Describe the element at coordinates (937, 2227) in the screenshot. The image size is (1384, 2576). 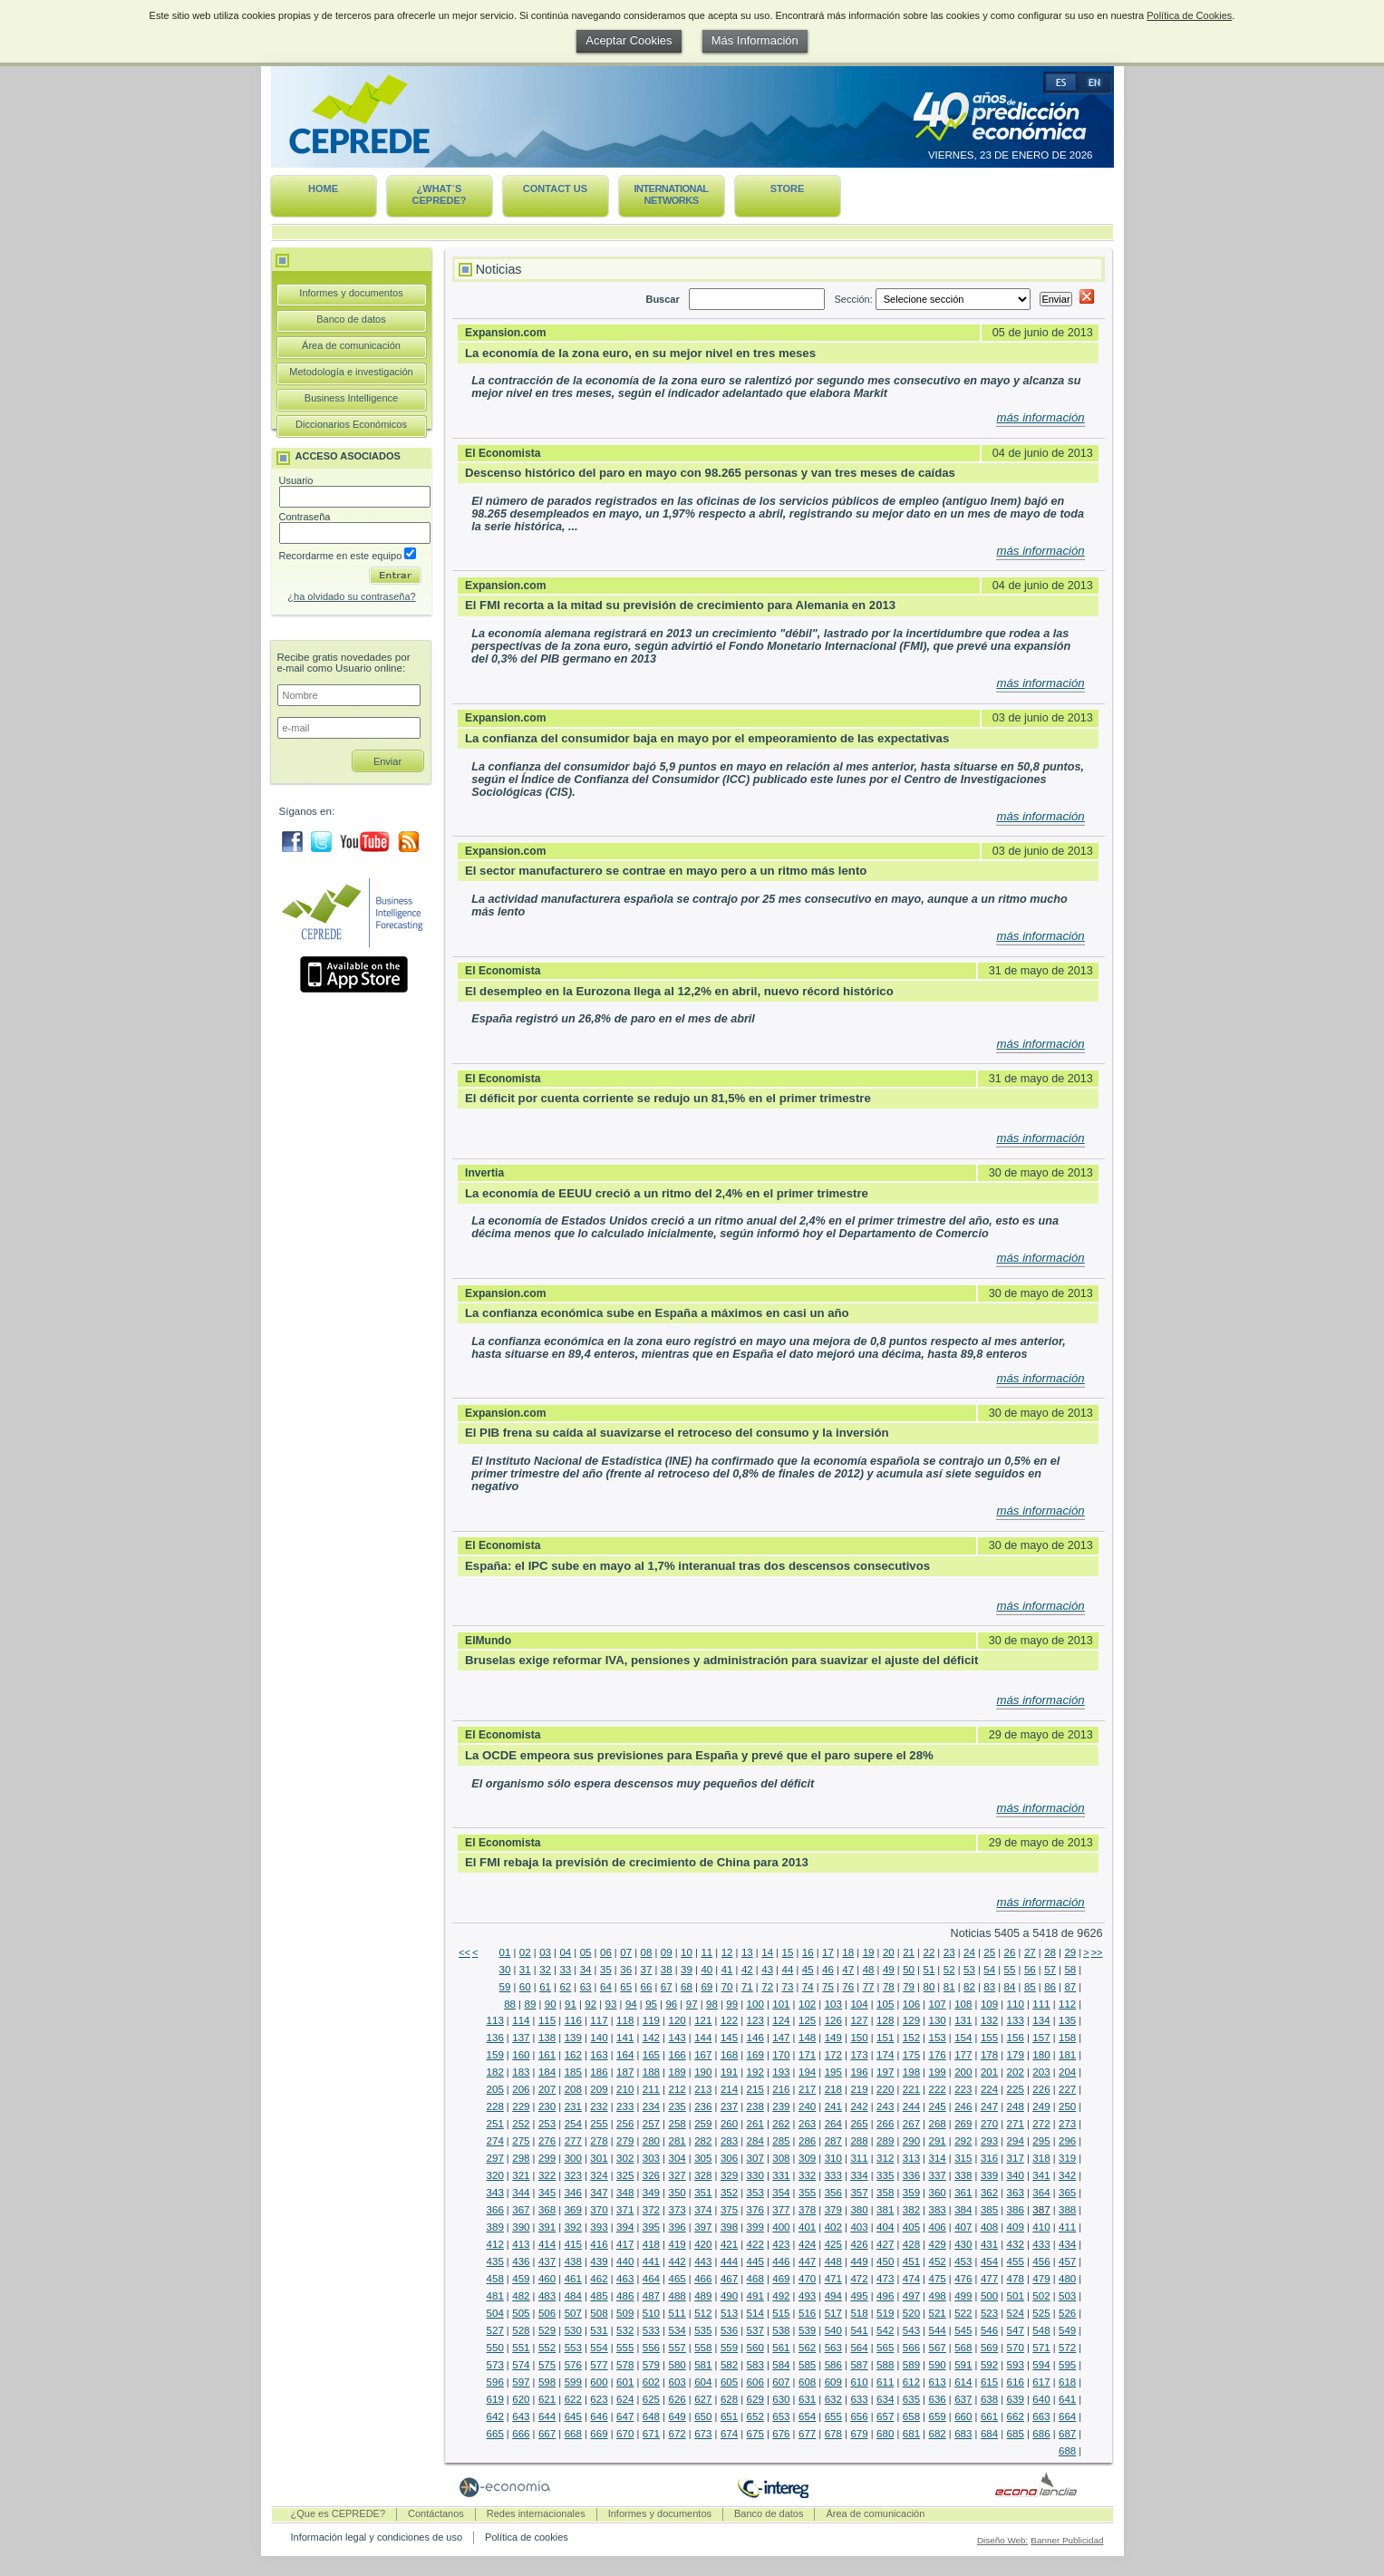
I see `406` at that location.